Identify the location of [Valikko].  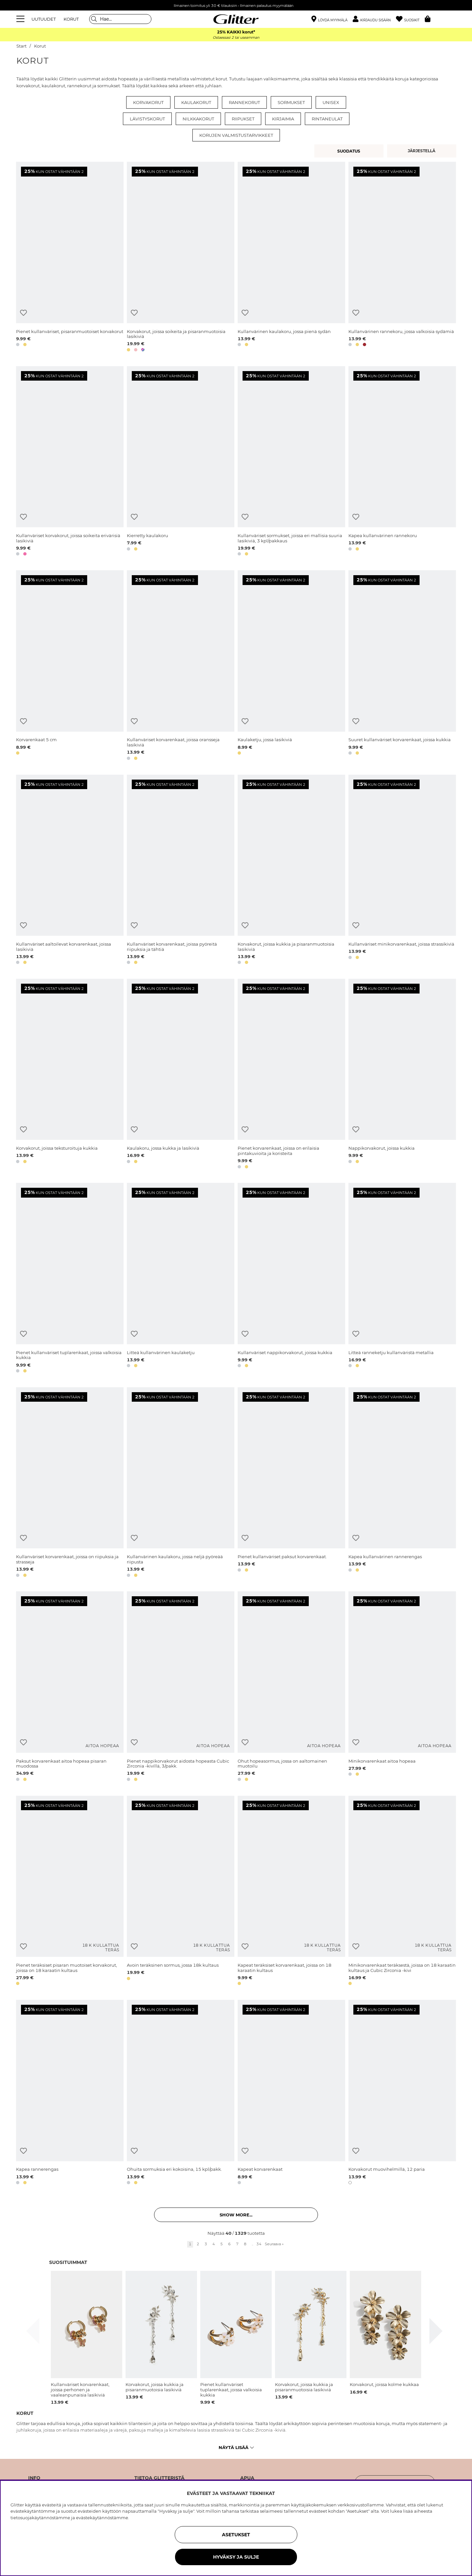
(21, 19).